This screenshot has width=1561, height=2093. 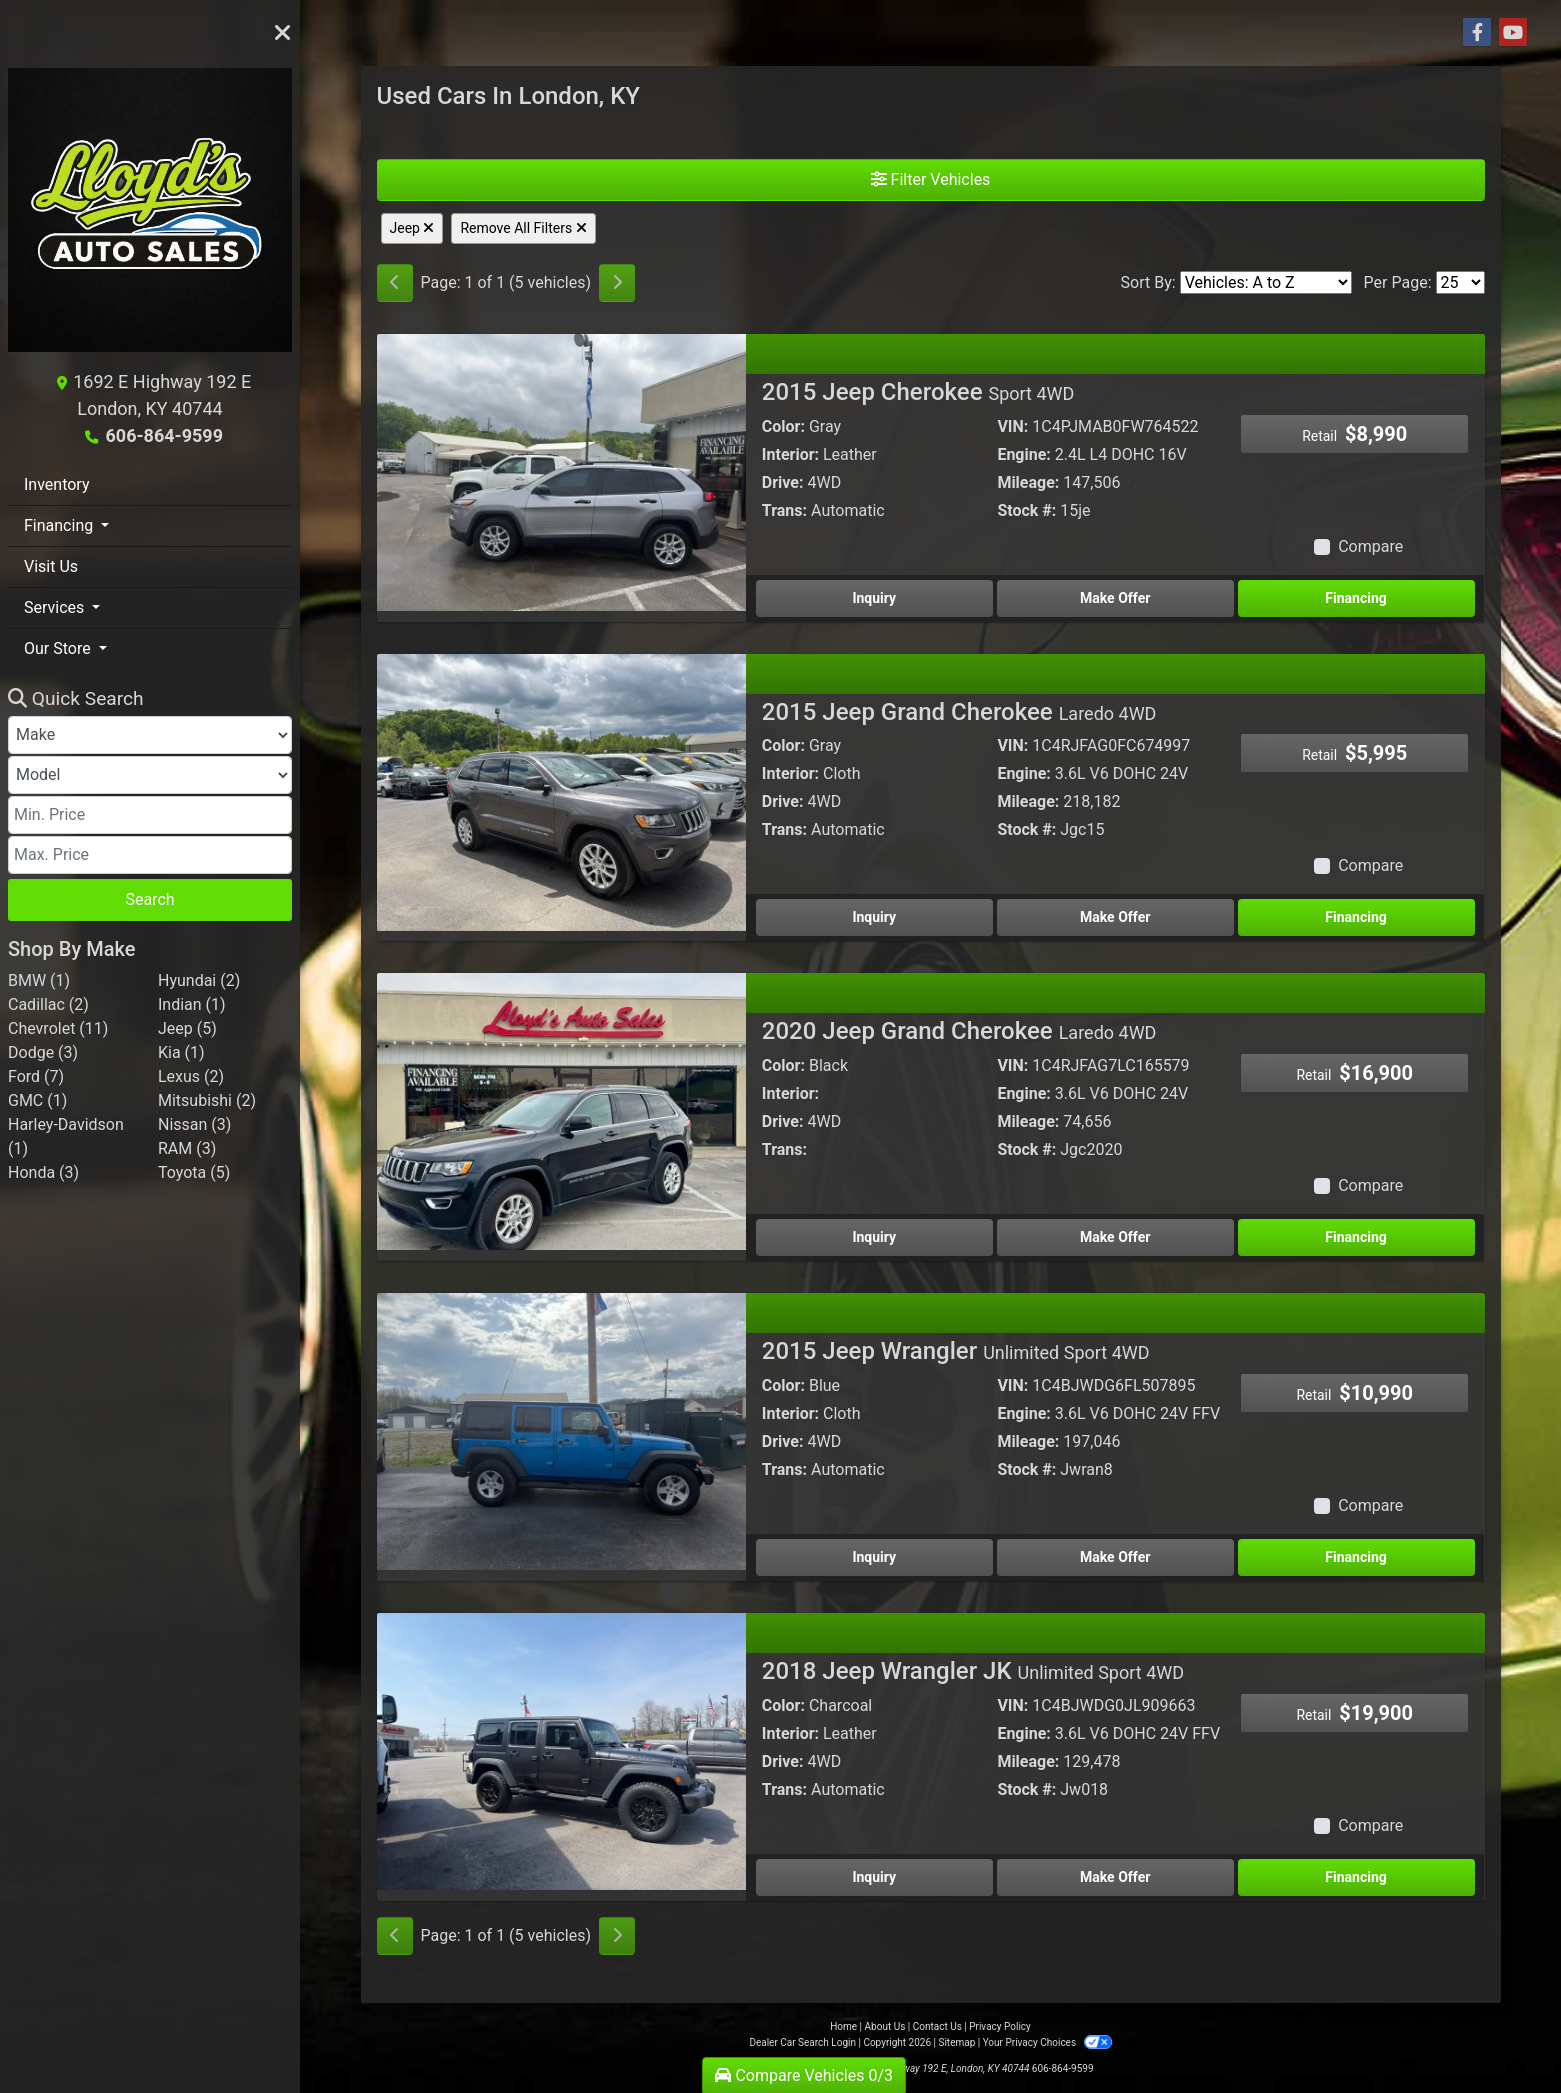 I want to click on [Dealer Logo], so click(x=150, y=218).